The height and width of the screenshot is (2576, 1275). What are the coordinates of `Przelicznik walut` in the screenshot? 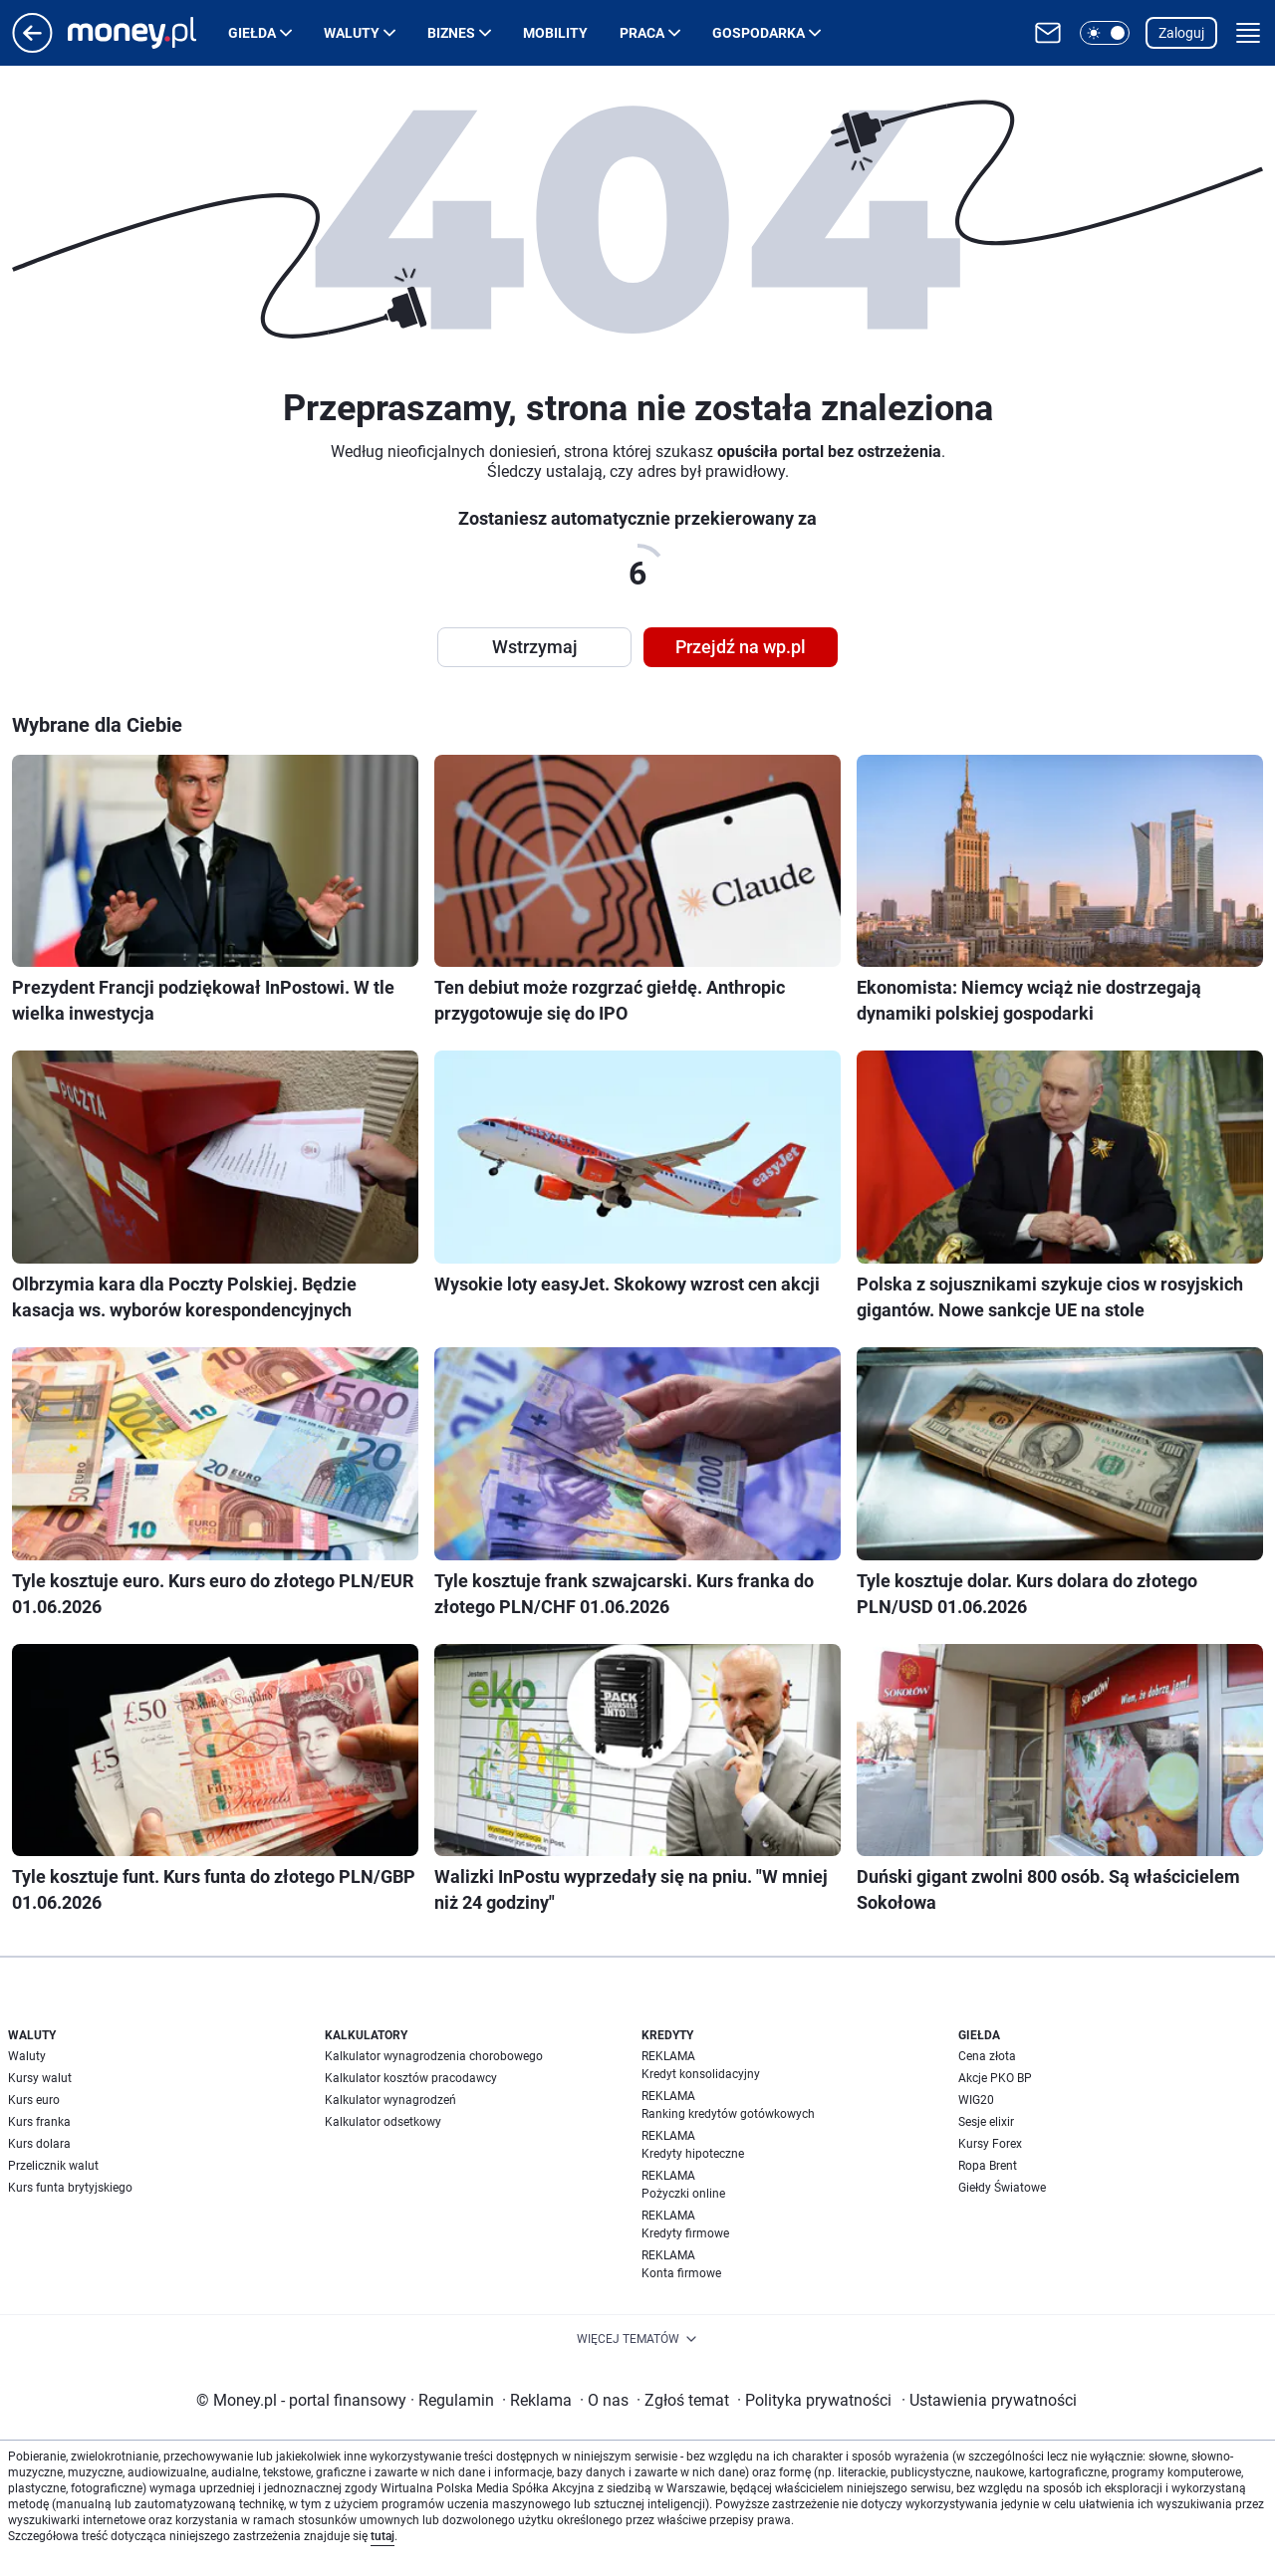 It's located at (53, 2166).